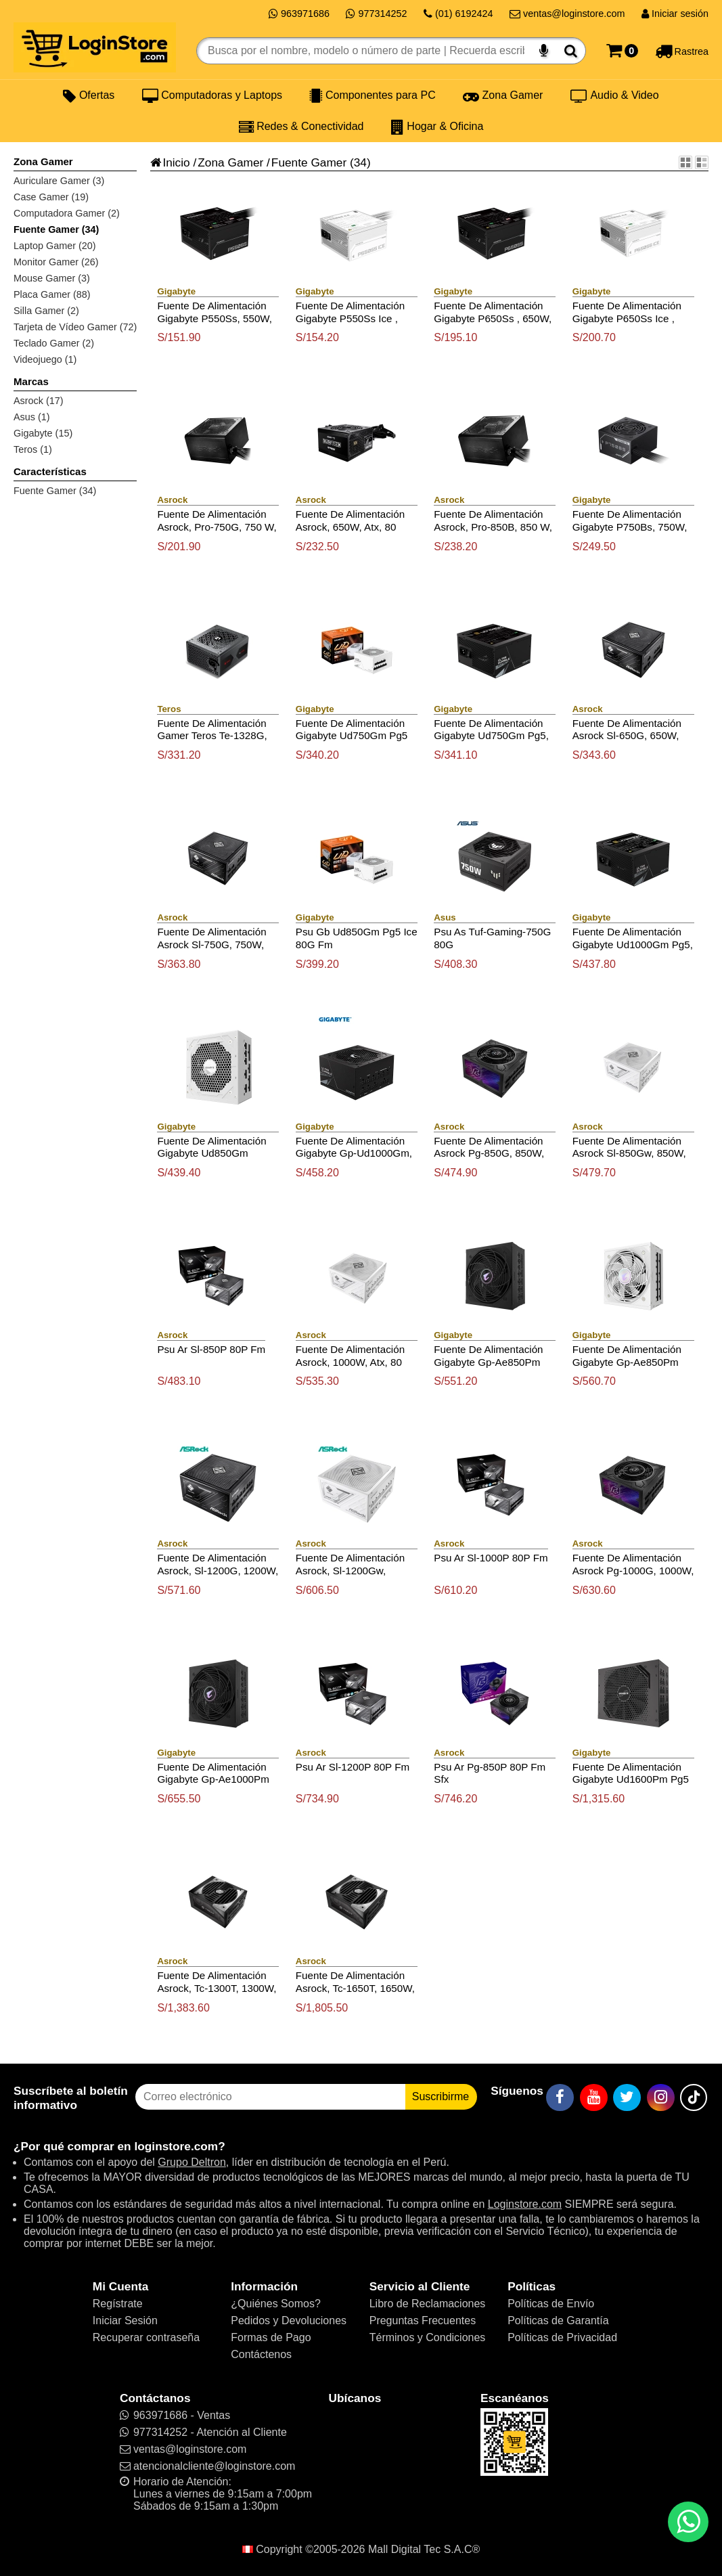 The height and width of the screenshot is (2576, 722). I want to click on Formas de Pago, so click(271, 2337).